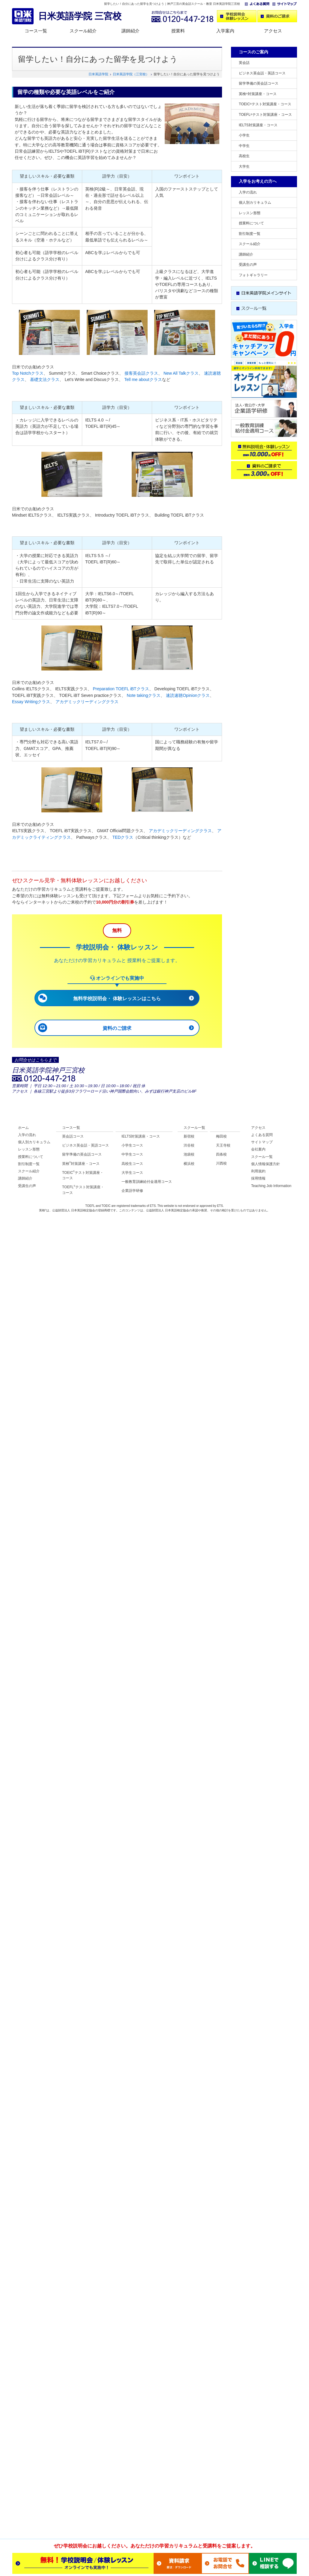 The height and width of the screenshot is (2576, 309). What do you see at coordinates (144, 695) in the screenshot?
I see `Note takingクラス` at bounding box center [144, 695].